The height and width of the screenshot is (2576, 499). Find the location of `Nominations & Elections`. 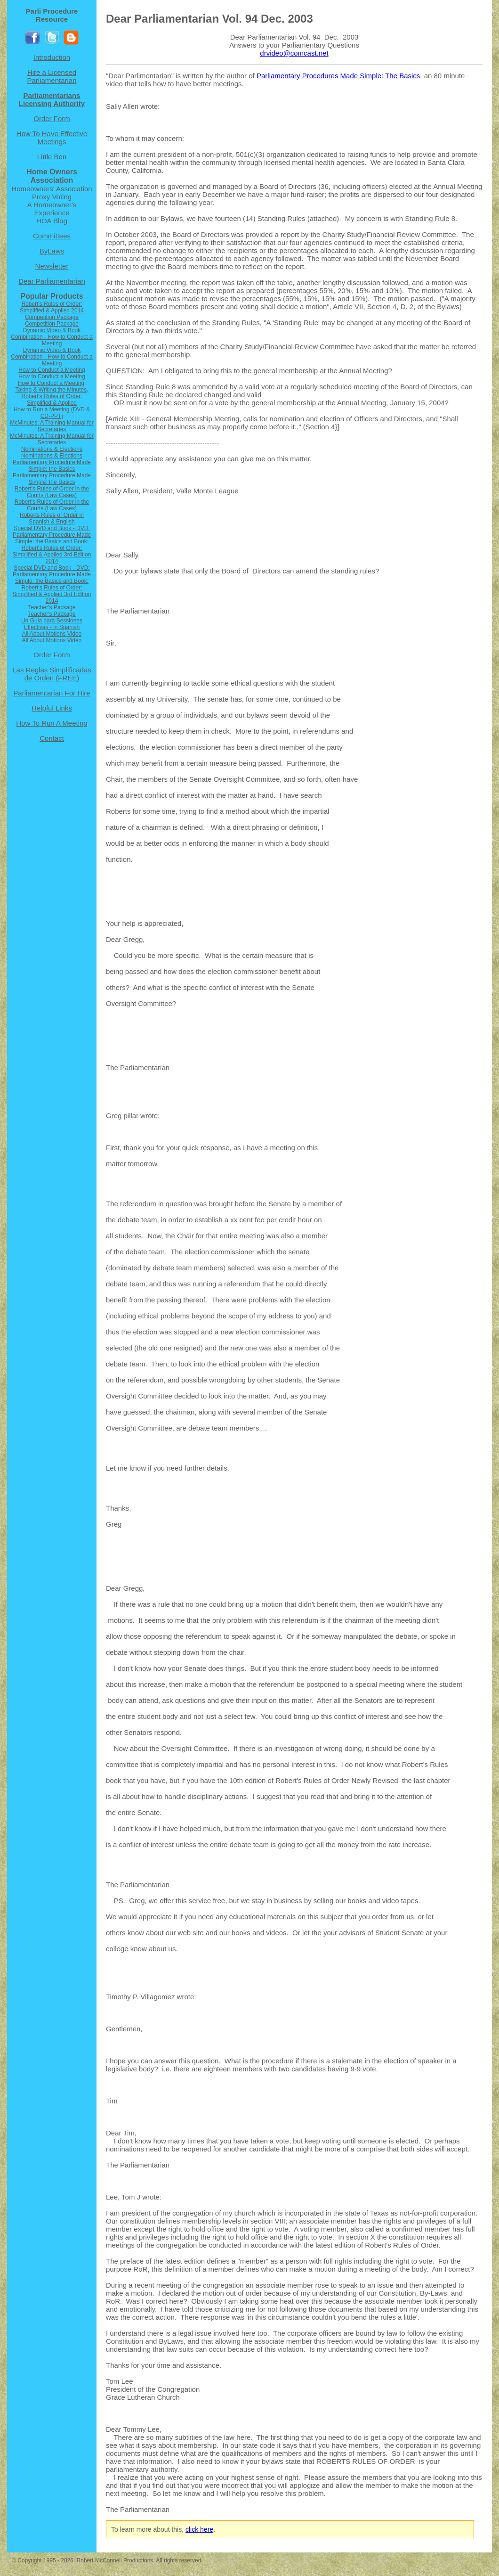

Nominations & Elections is located at coordinates (51, 449).